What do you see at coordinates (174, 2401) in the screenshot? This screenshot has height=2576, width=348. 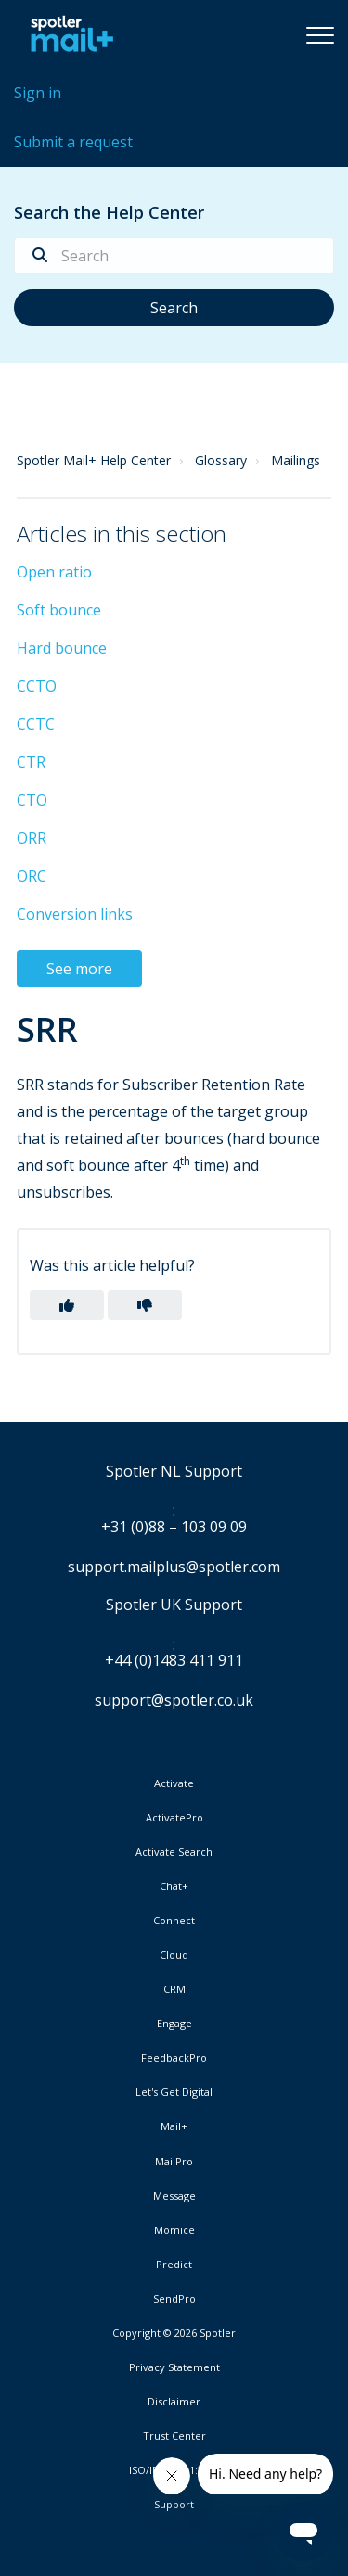 I see `Disclaimer` at bounding box center [174, 2401].